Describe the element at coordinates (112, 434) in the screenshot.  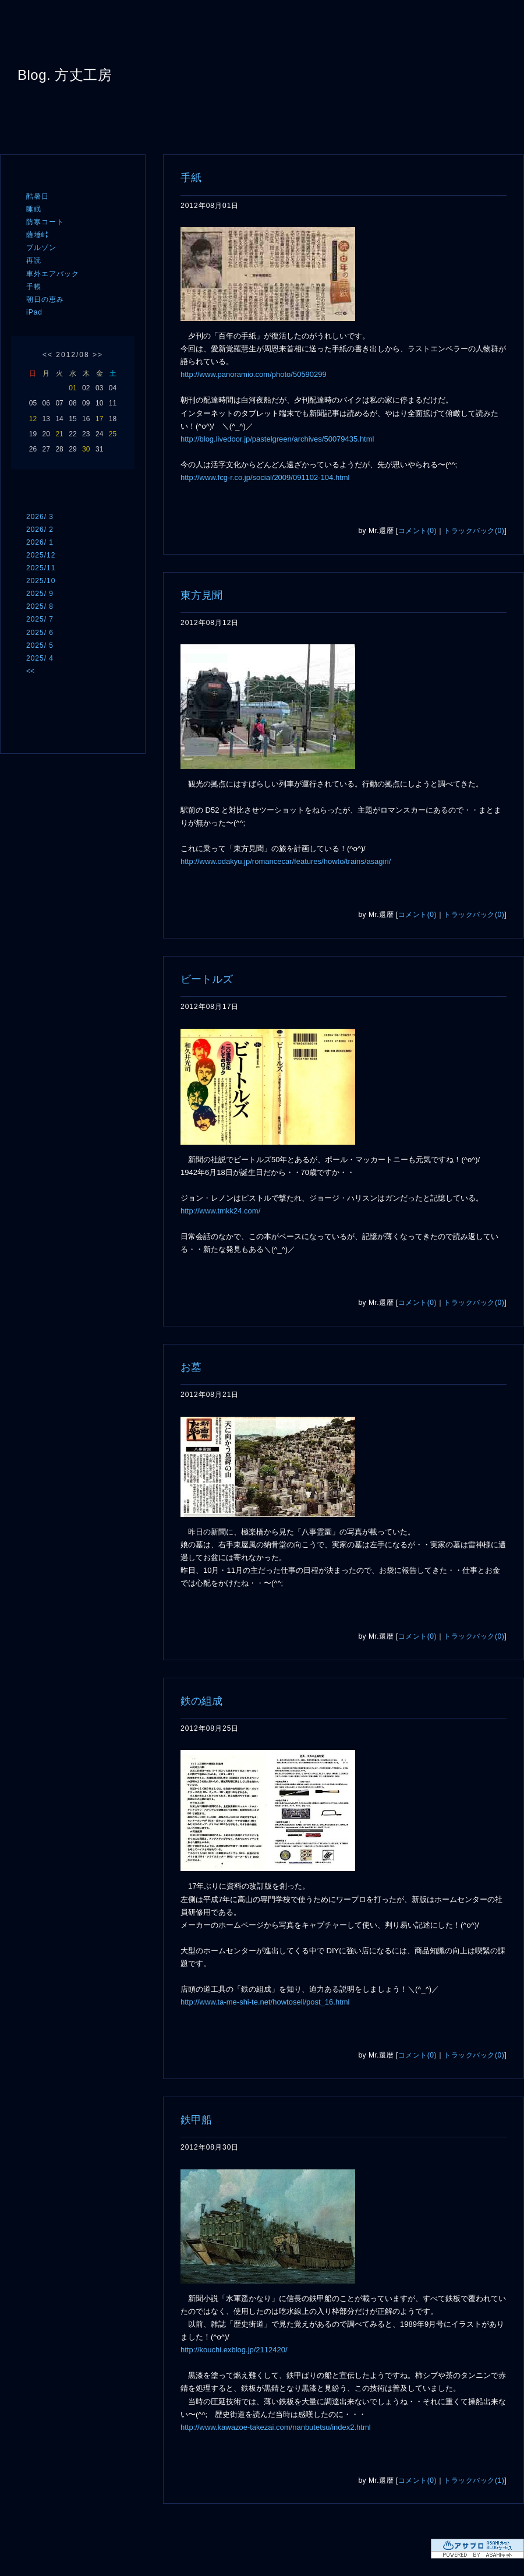
I see `25` at that location.